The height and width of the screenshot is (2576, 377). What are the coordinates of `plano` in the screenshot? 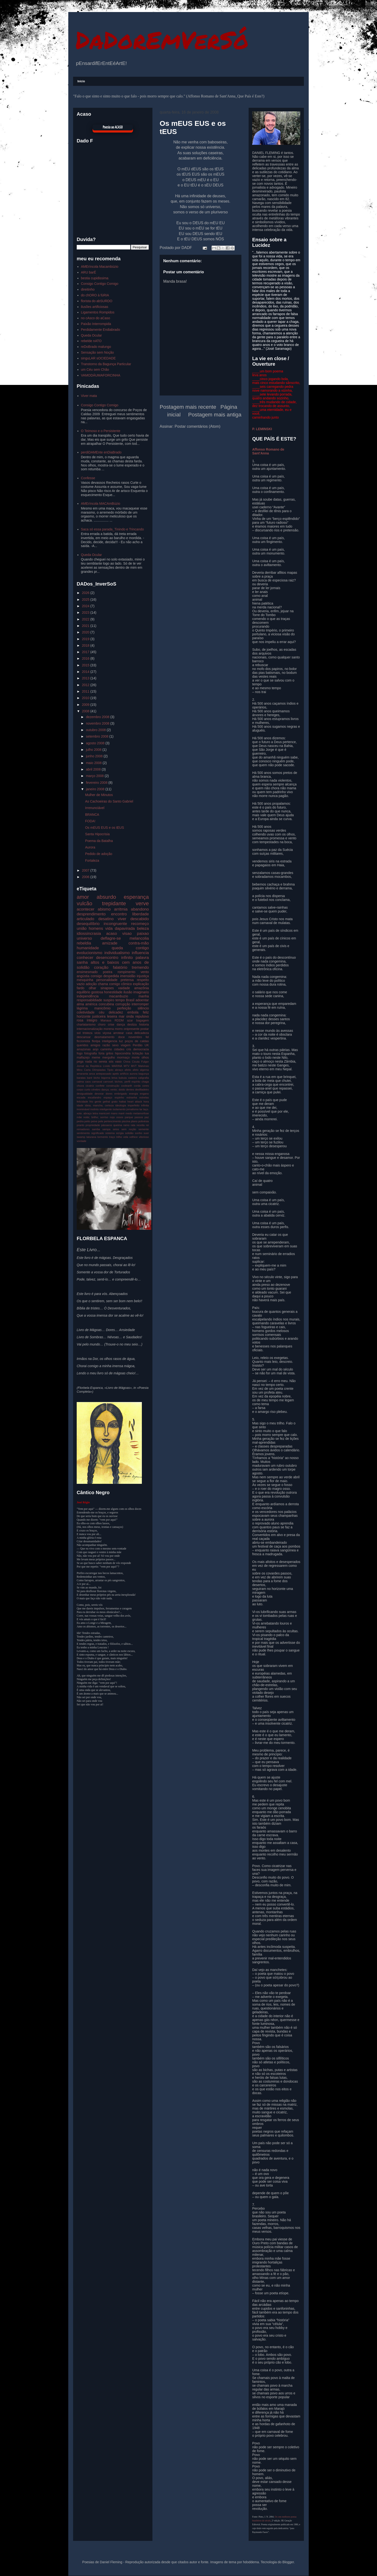 It's located at (134, 1121).